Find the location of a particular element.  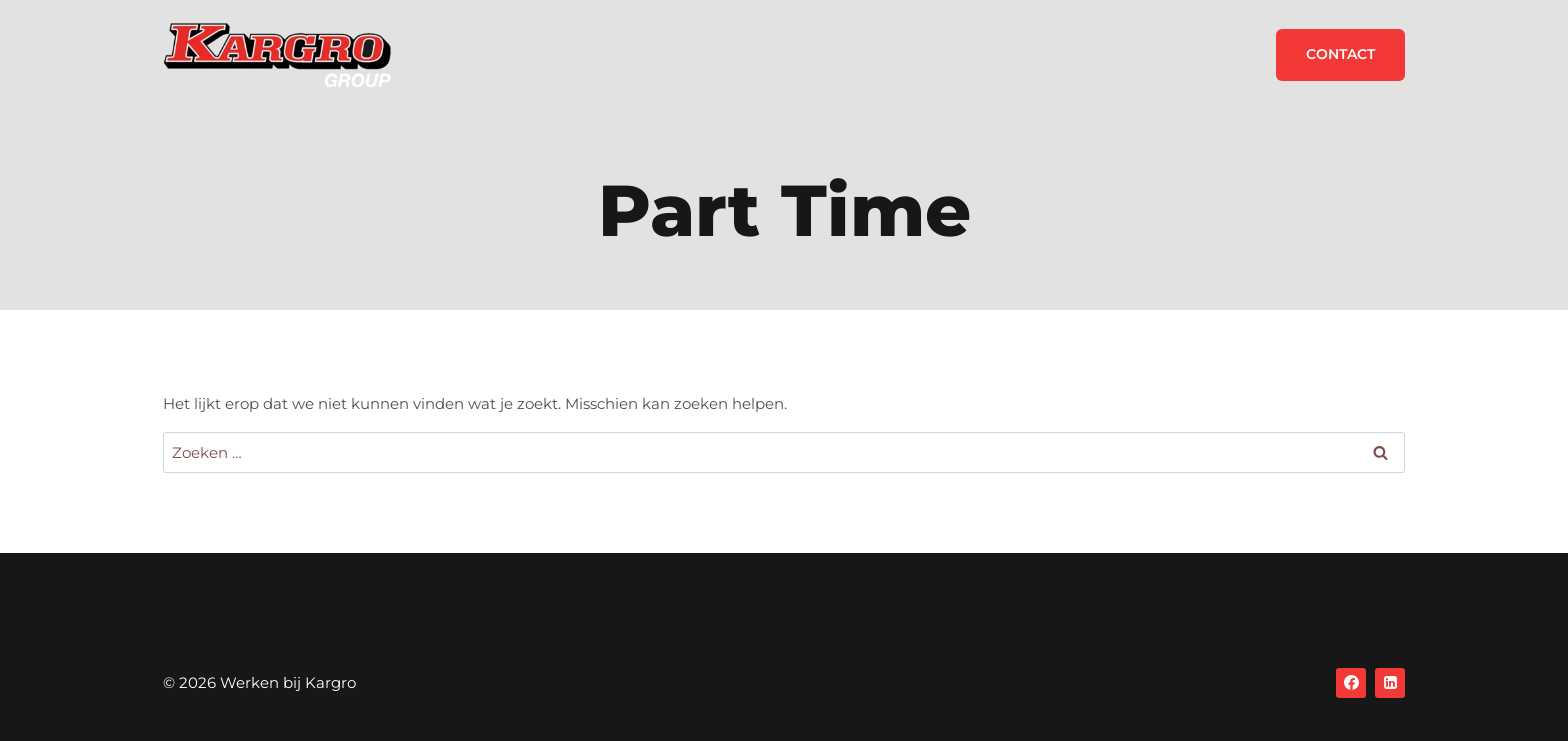

[Linkedin] is located at coordinates (1390, 683).